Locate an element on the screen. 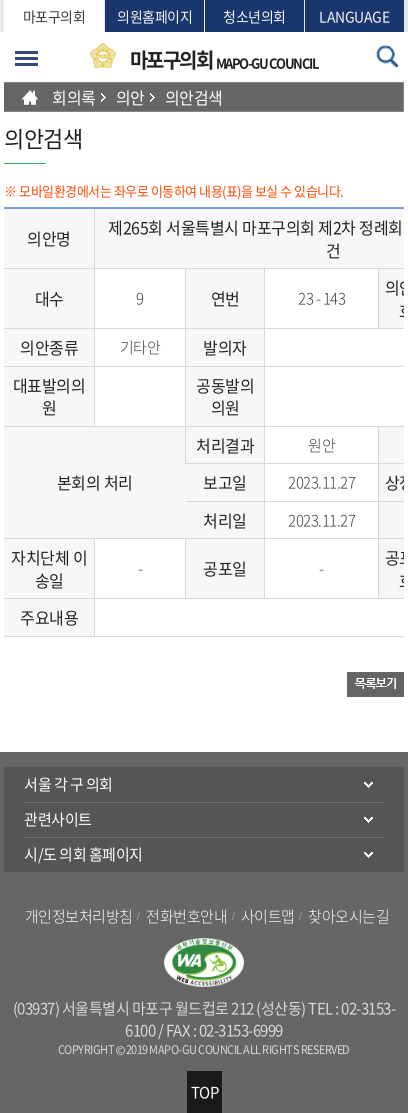 This screenshot has height=1113, width=408. 청소년의회 is located at coordinates (254, 16).